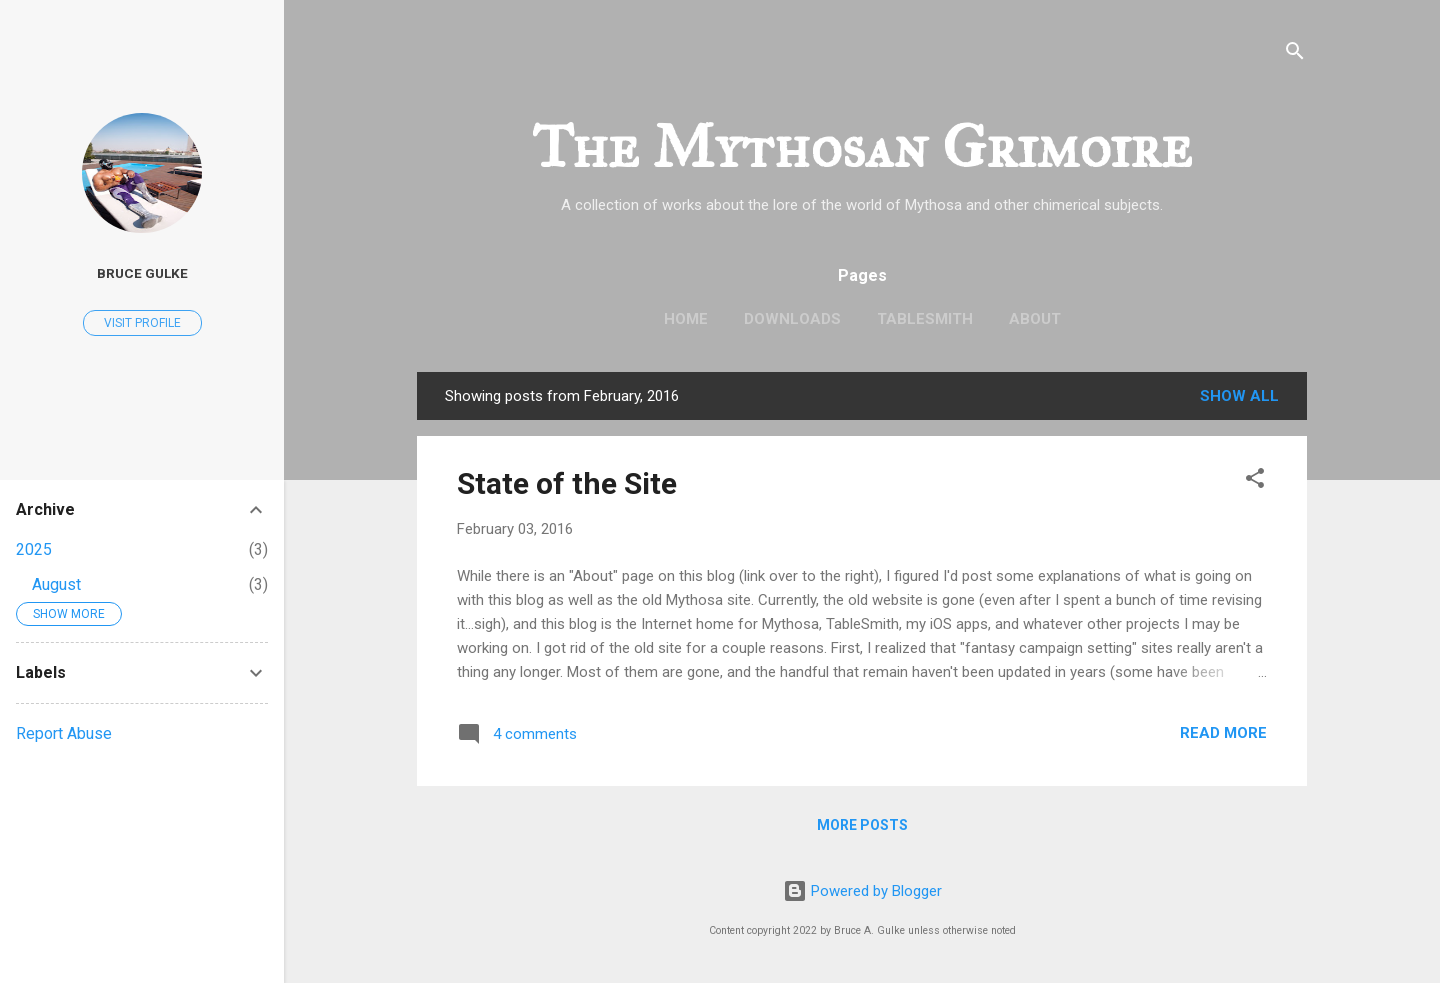 This screenshot has height=983, width=1440. What do you see at coordinates (34, 549) in the screenshot?
I see `2025` at bounding box center [34, 549].